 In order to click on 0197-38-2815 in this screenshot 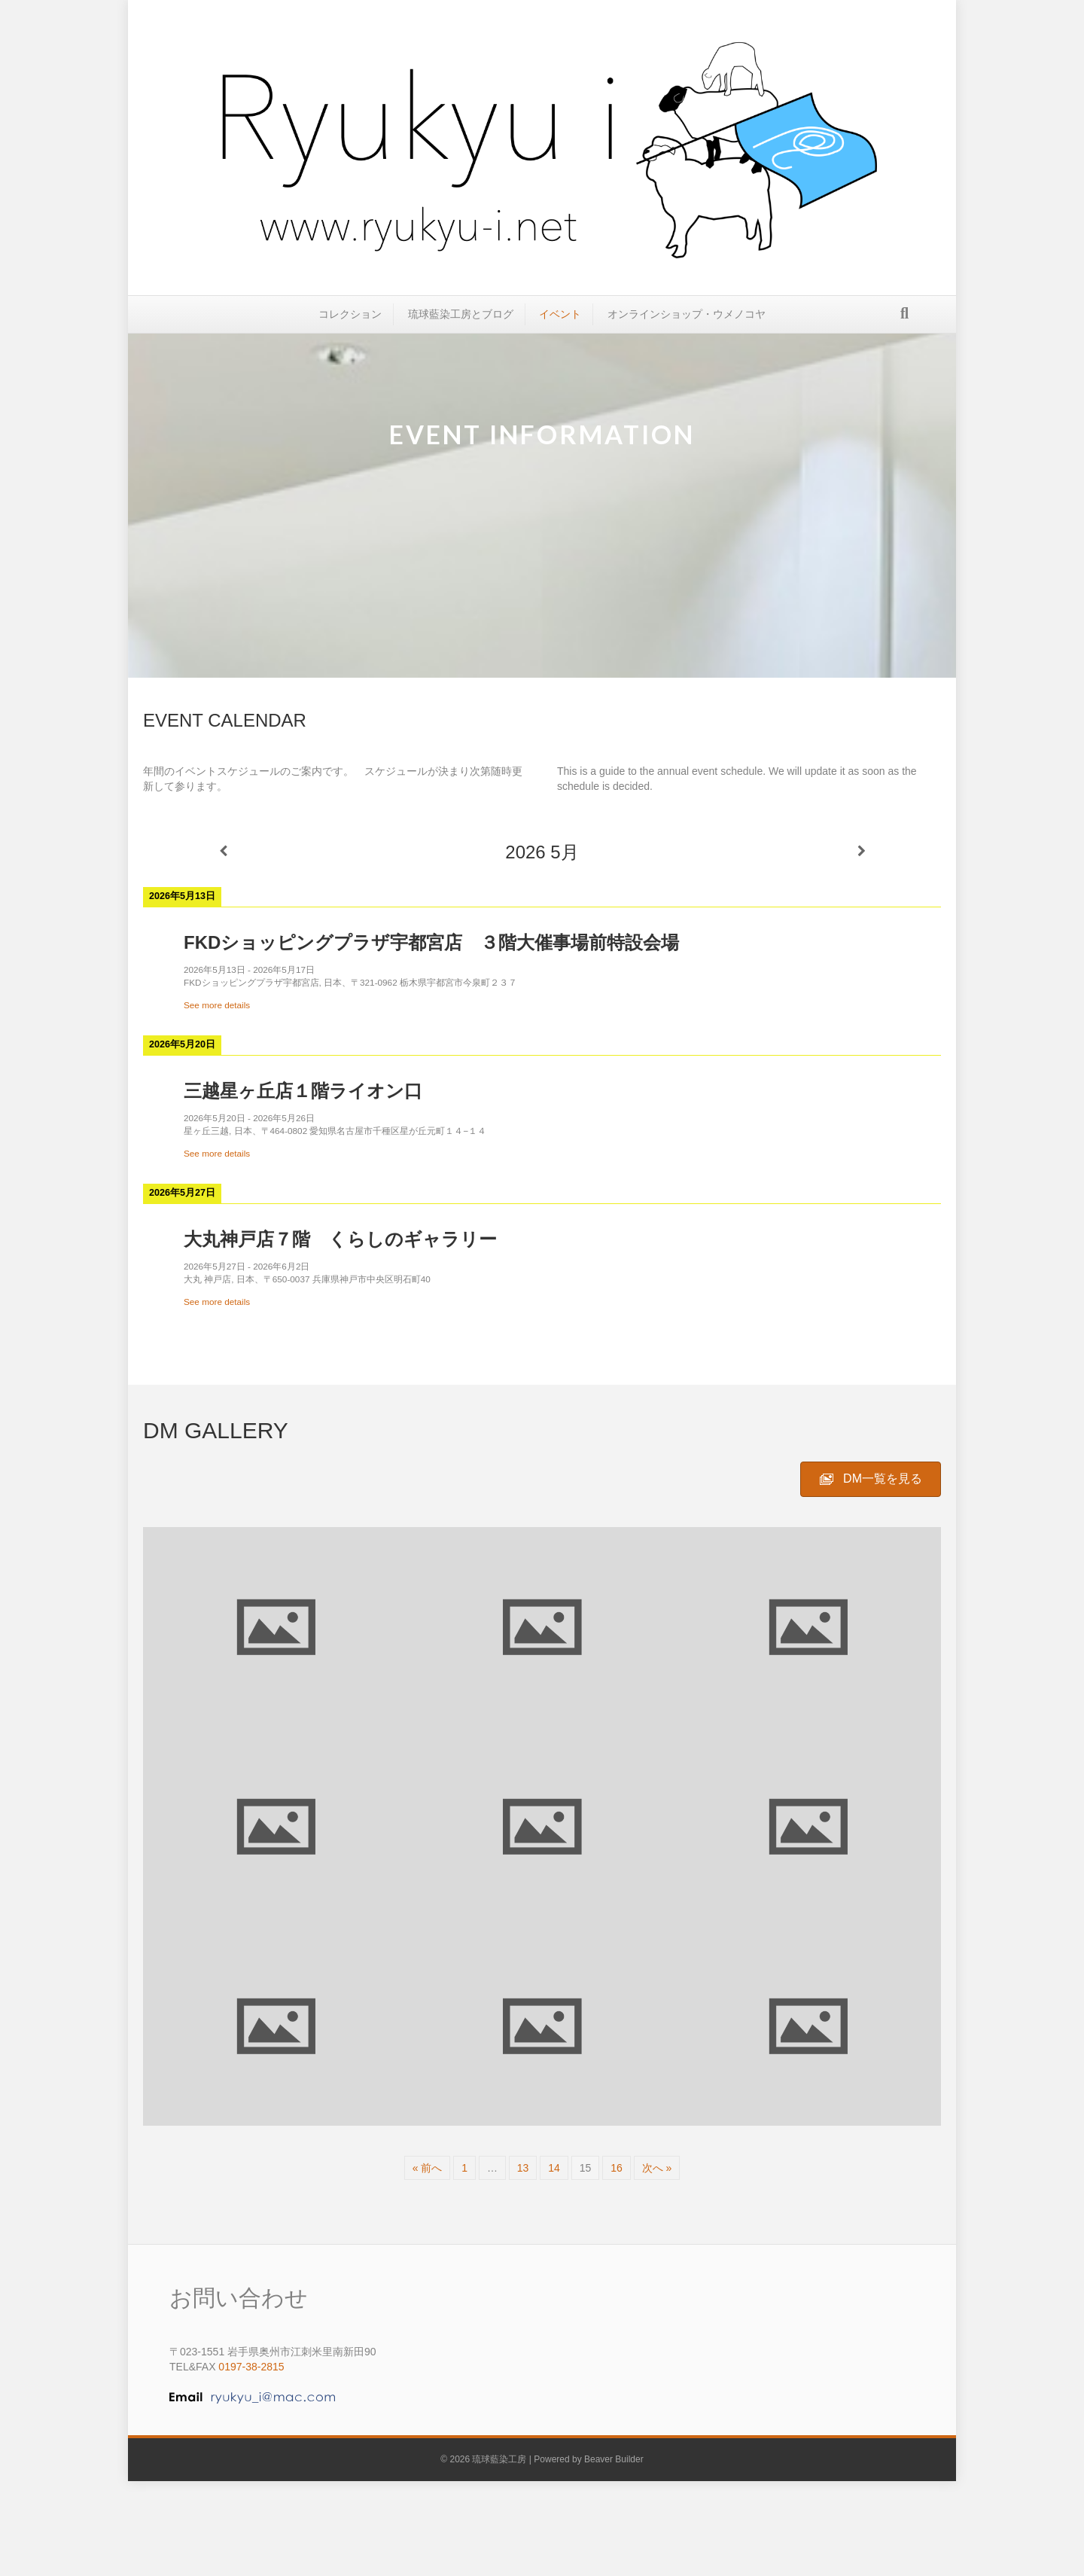, I will do `click(251, 2367)`.